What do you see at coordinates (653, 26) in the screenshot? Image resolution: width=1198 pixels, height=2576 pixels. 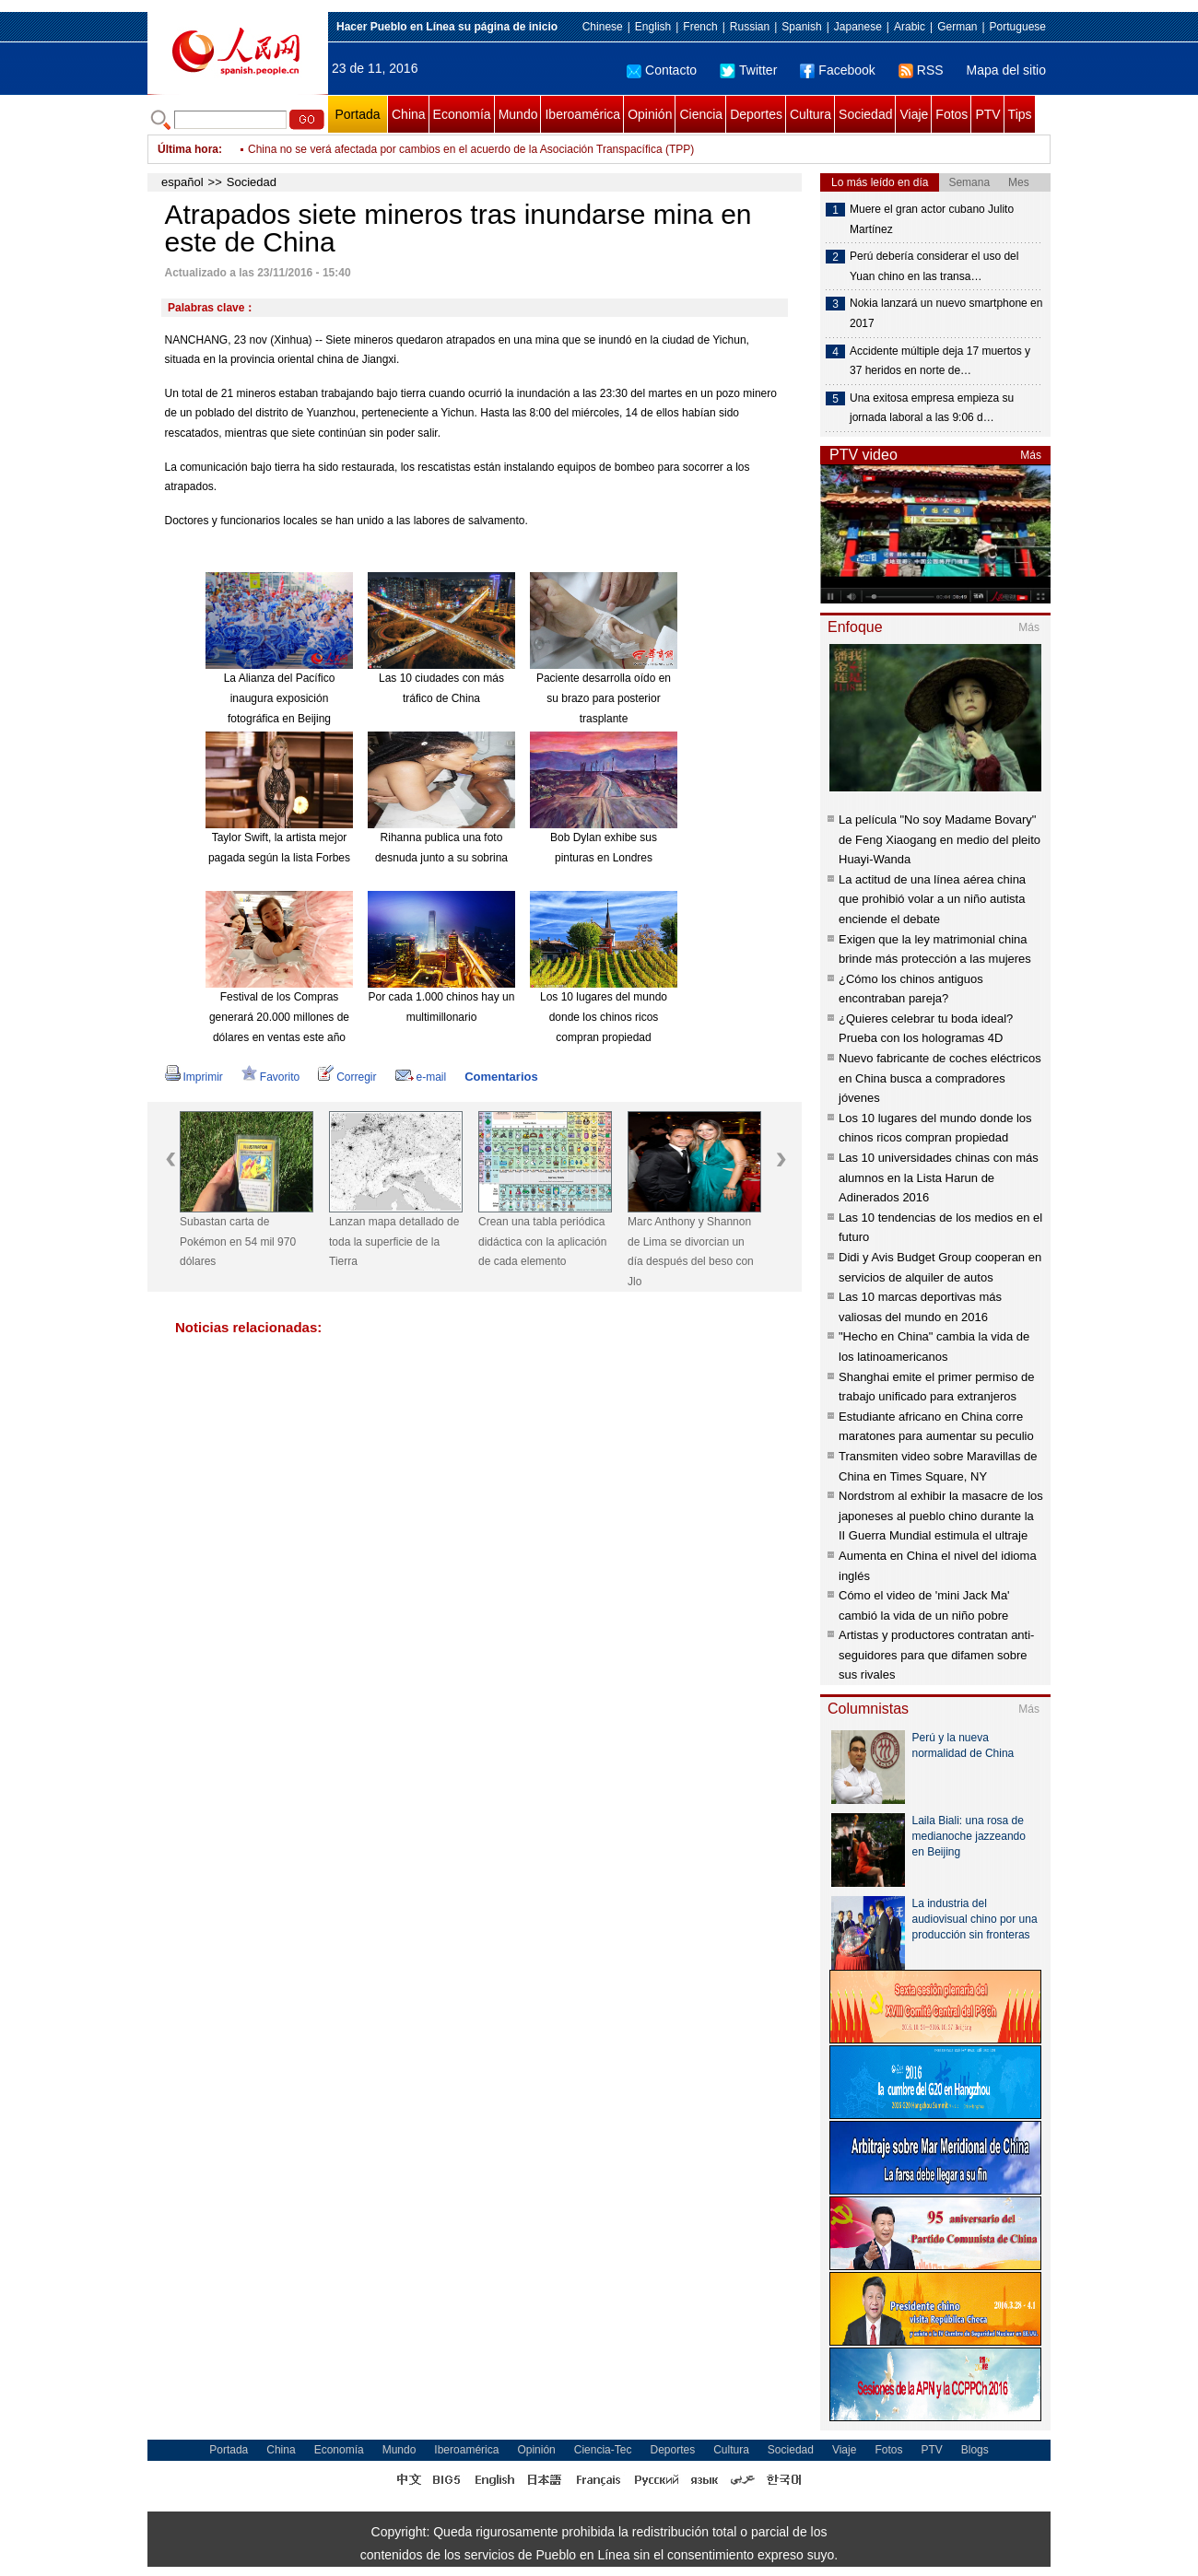 I see `English` at bounding box center [653, 26].